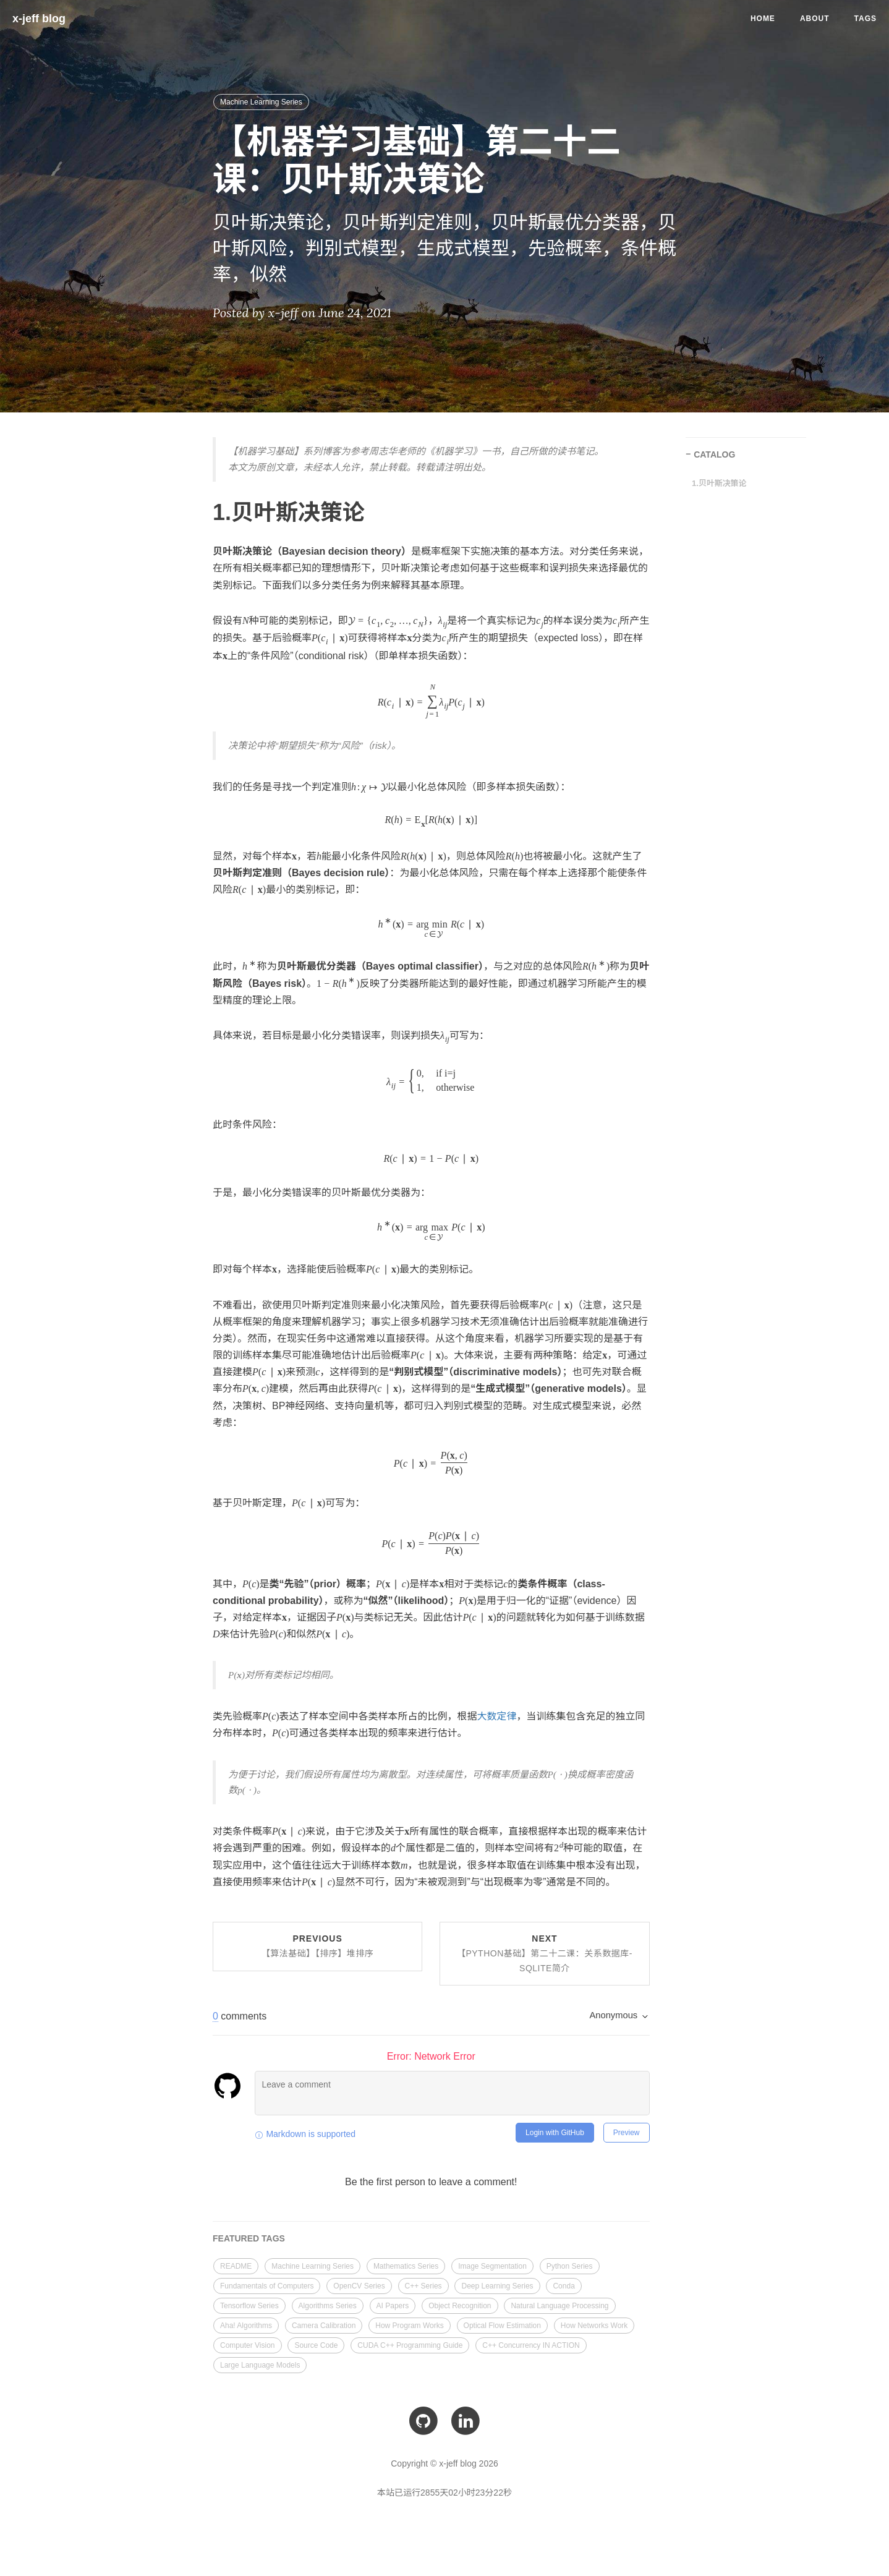  Describe the element at coordinates (497, 1716) in the screenshot. I see `大数定律` at that location.